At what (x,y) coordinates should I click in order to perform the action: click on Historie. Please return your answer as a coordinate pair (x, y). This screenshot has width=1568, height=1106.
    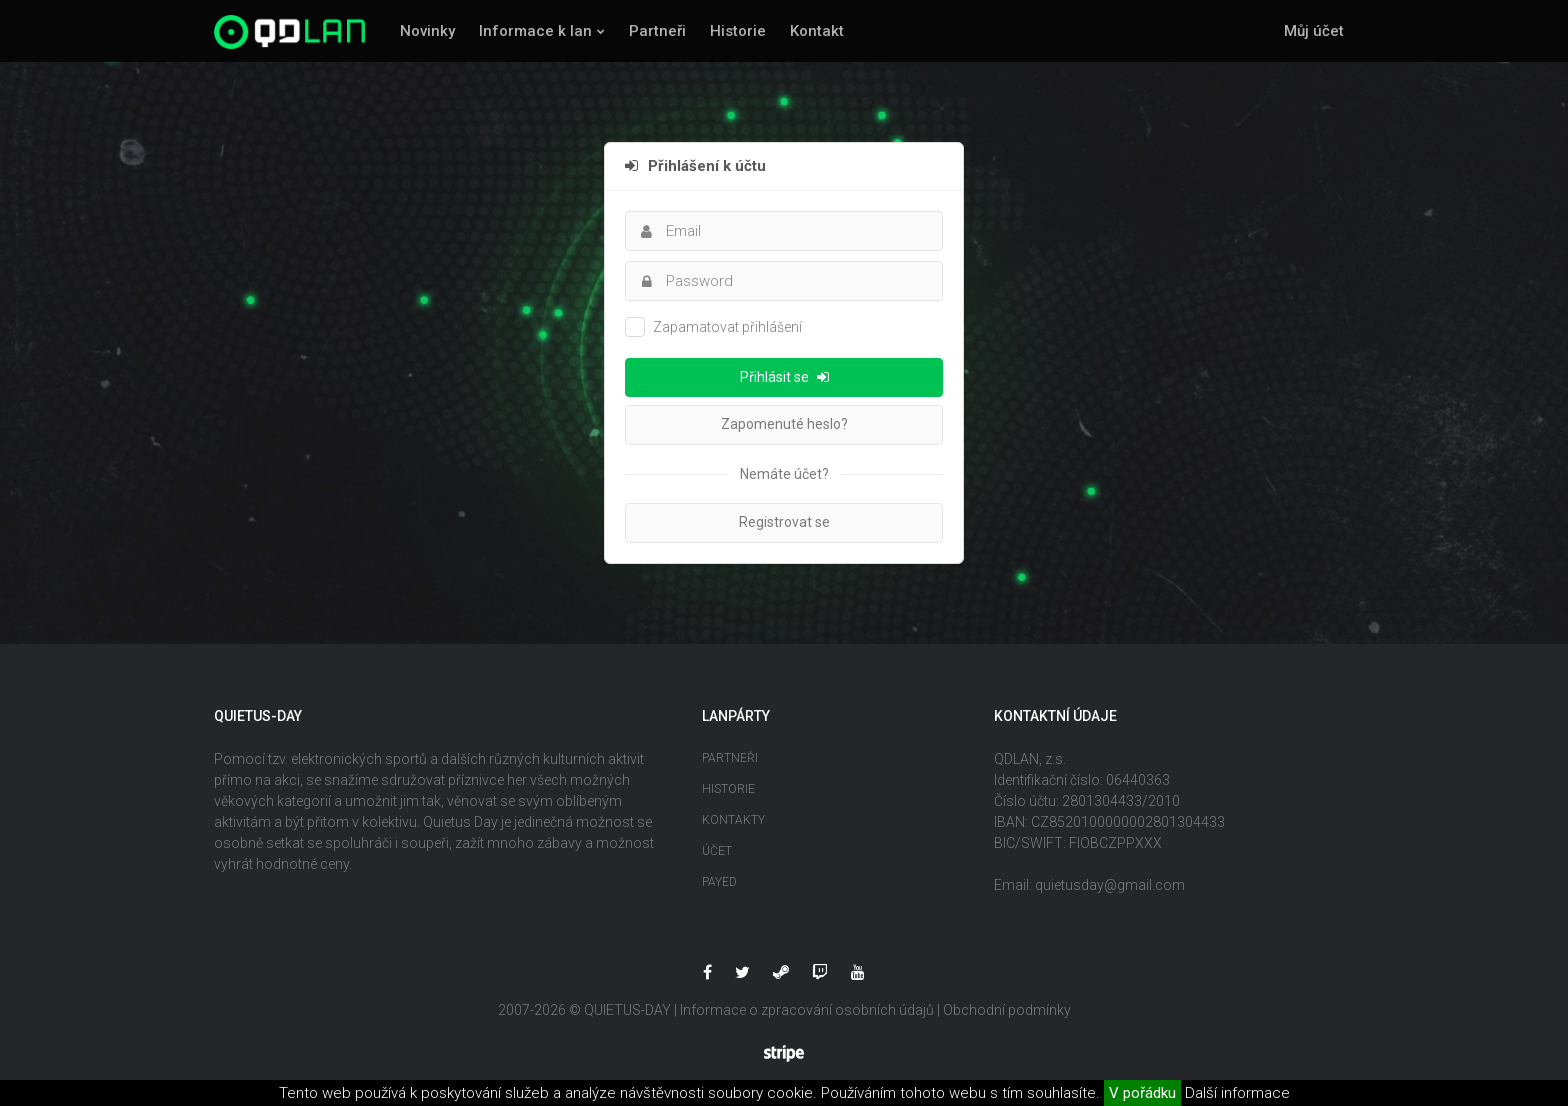
    Looking at the image, I should click on (738, 31).